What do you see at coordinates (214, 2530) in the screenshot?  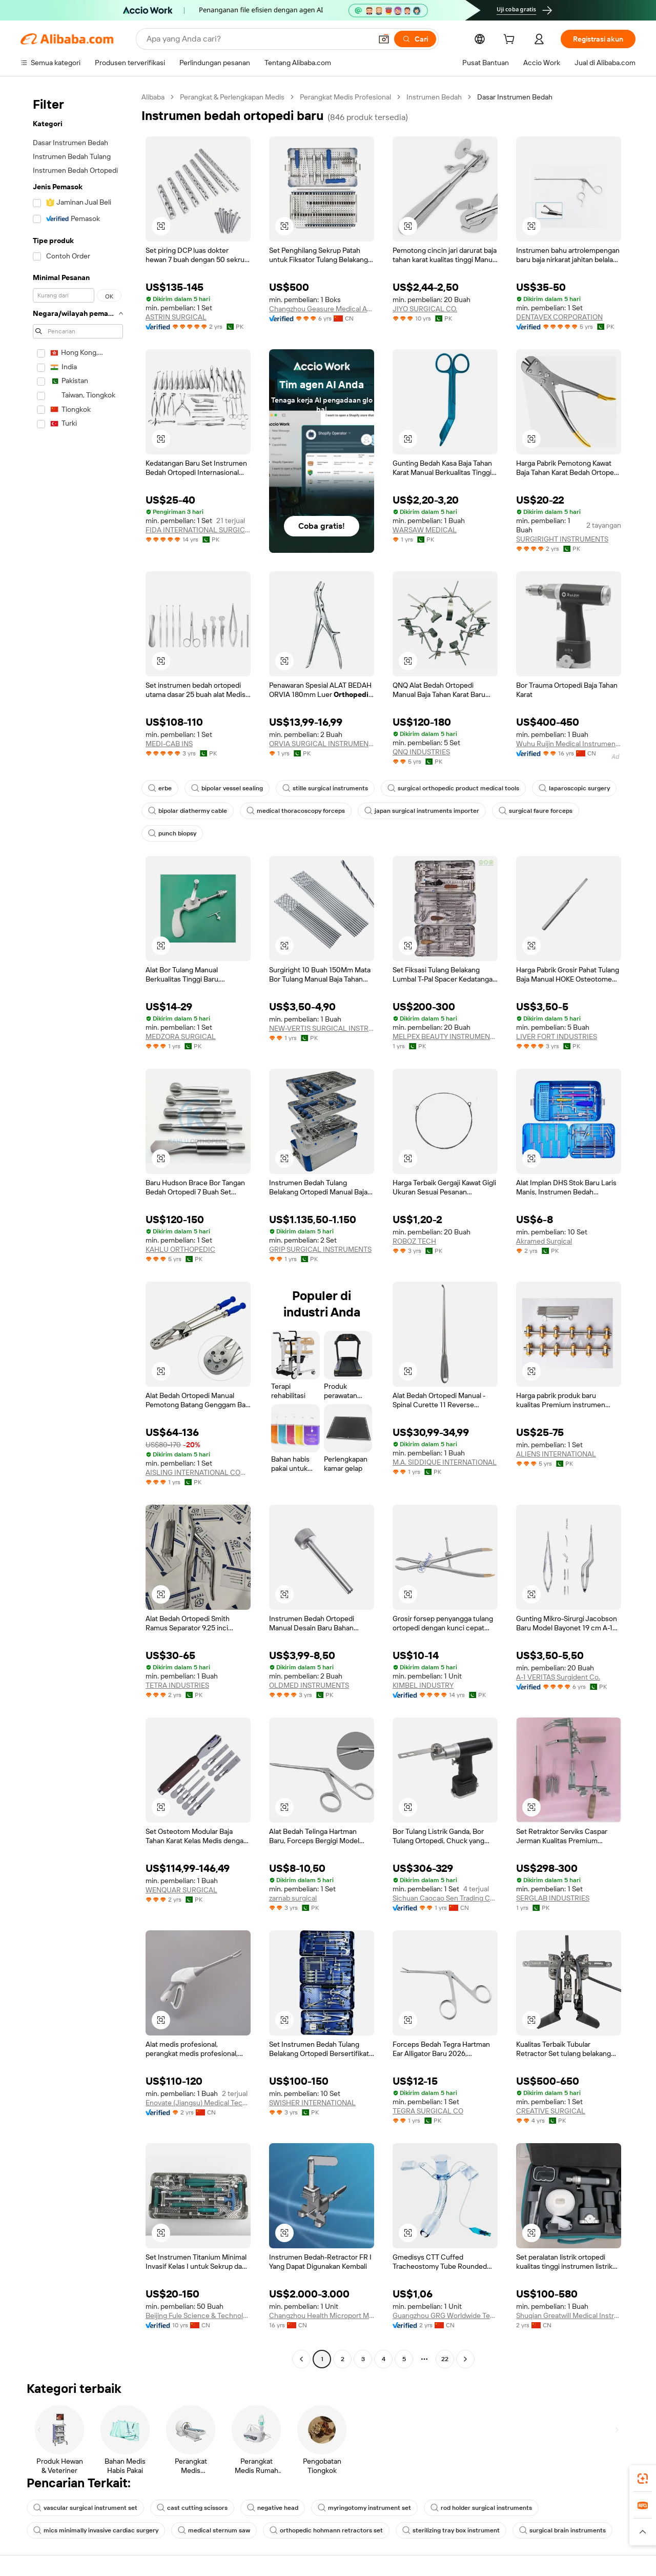 I see `medical sternum saw` at bounding box center [214, 2530].